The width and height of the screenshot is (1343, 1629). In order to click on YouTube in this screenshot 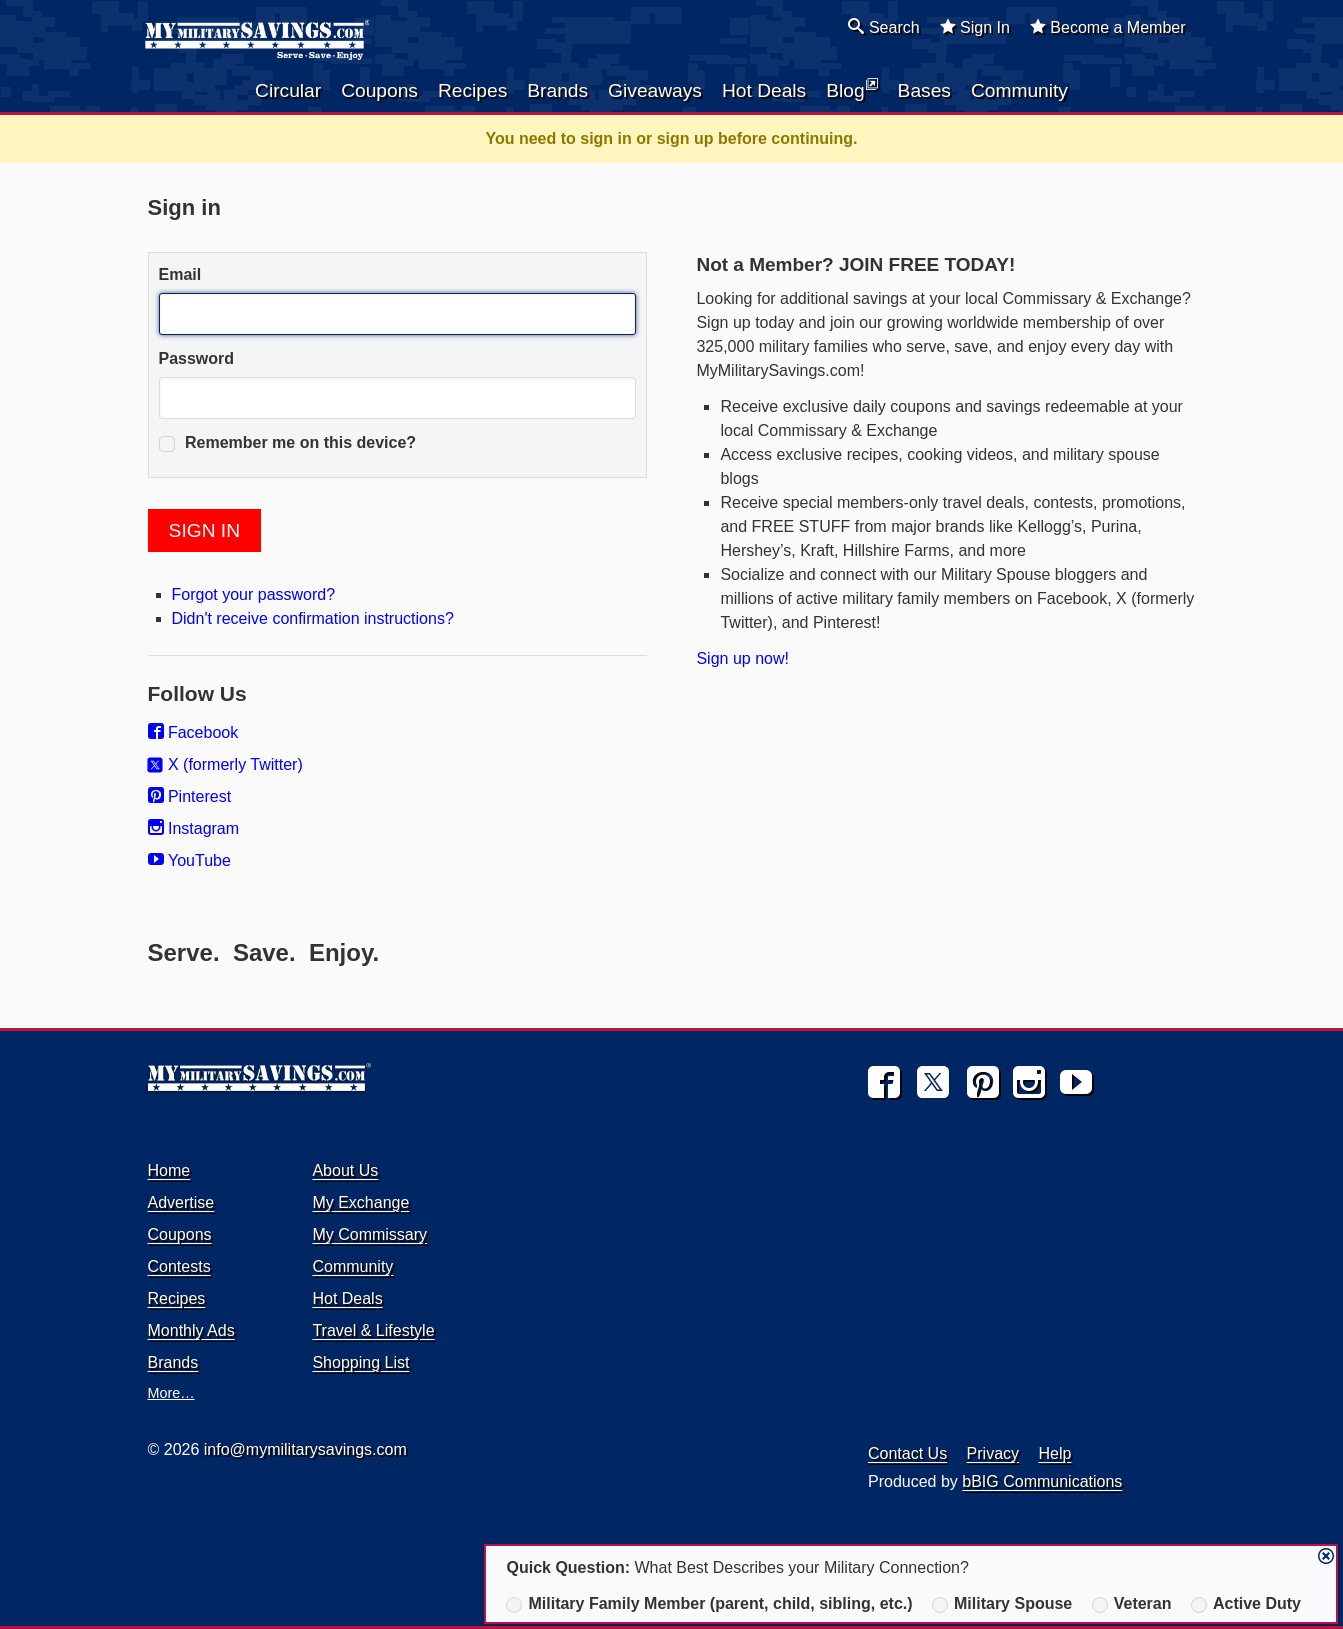, I will do `click(189, 860)`.